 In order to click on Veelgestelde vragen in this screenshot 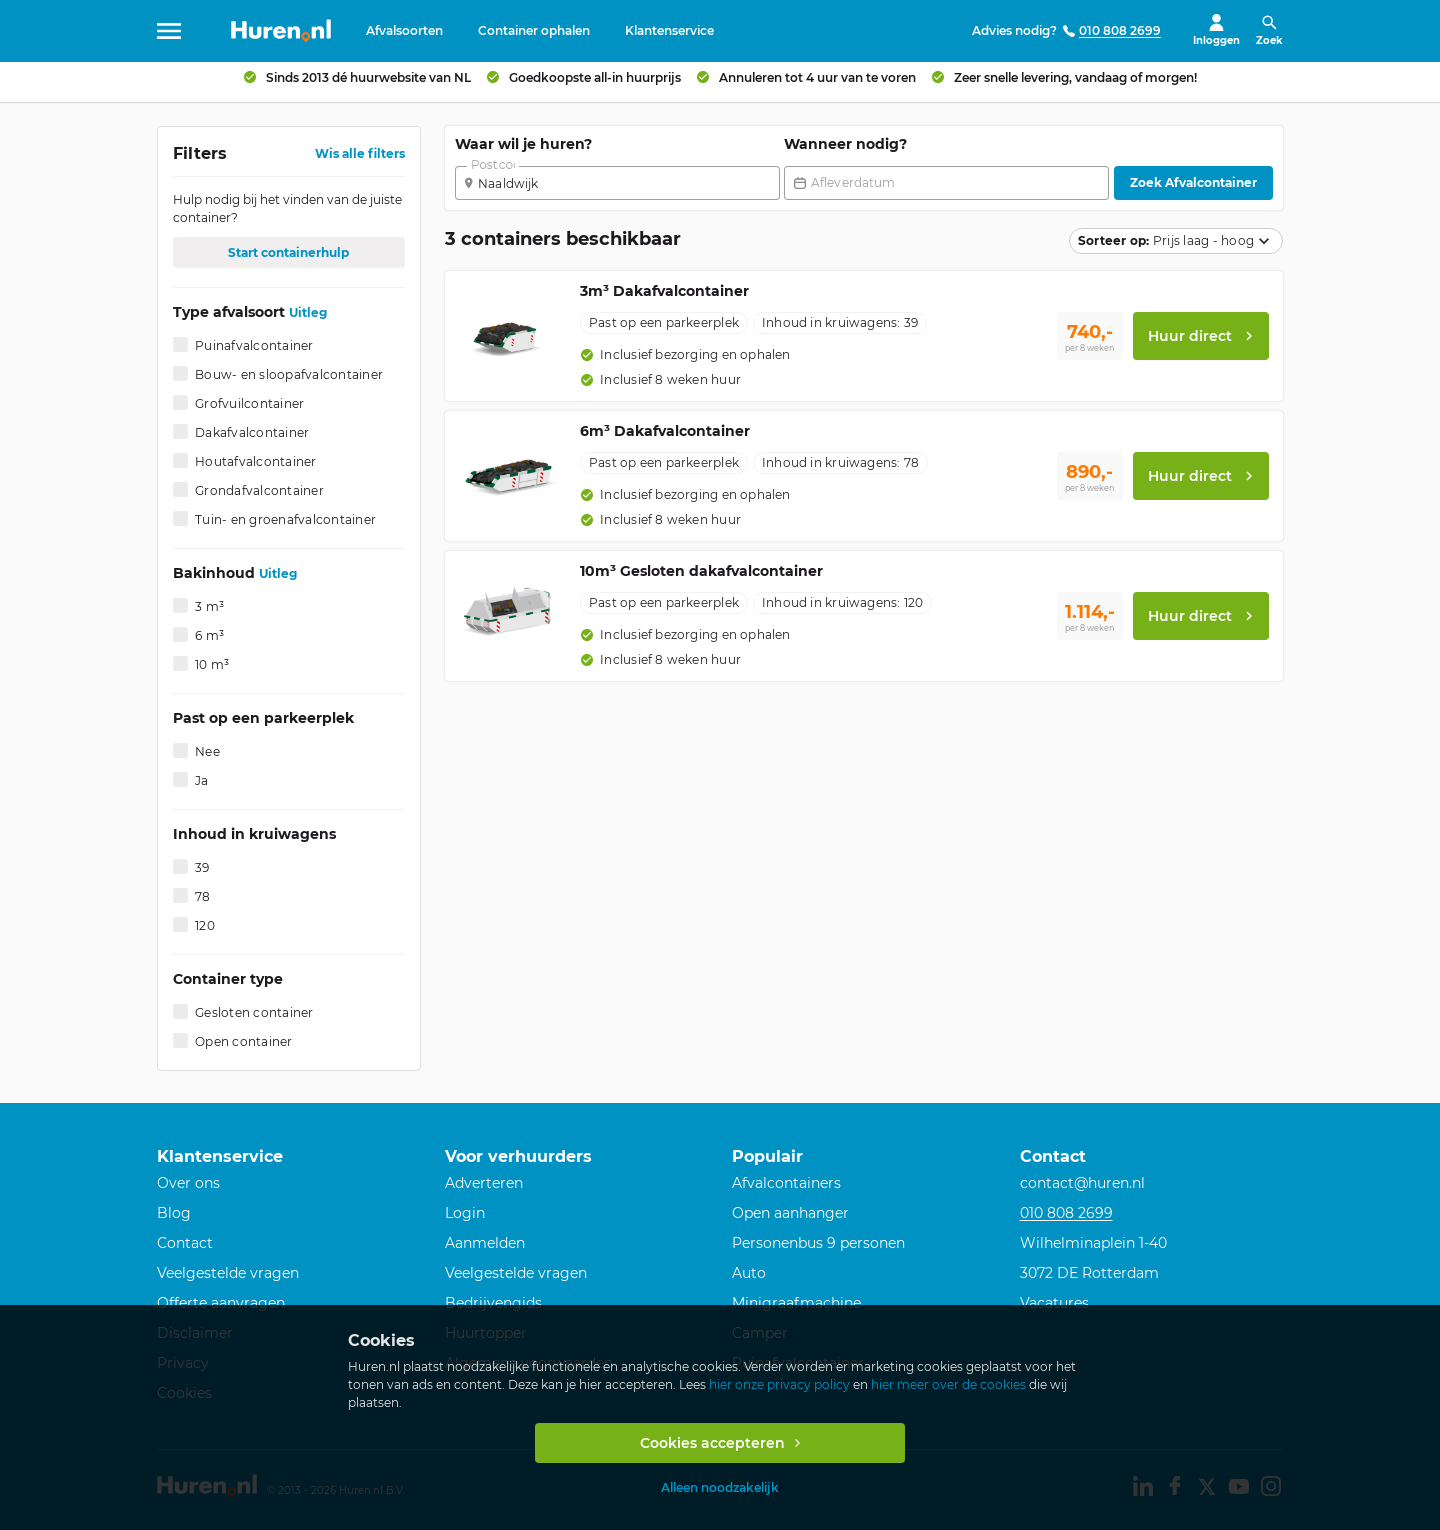, I will do `click(228, 1273)`.